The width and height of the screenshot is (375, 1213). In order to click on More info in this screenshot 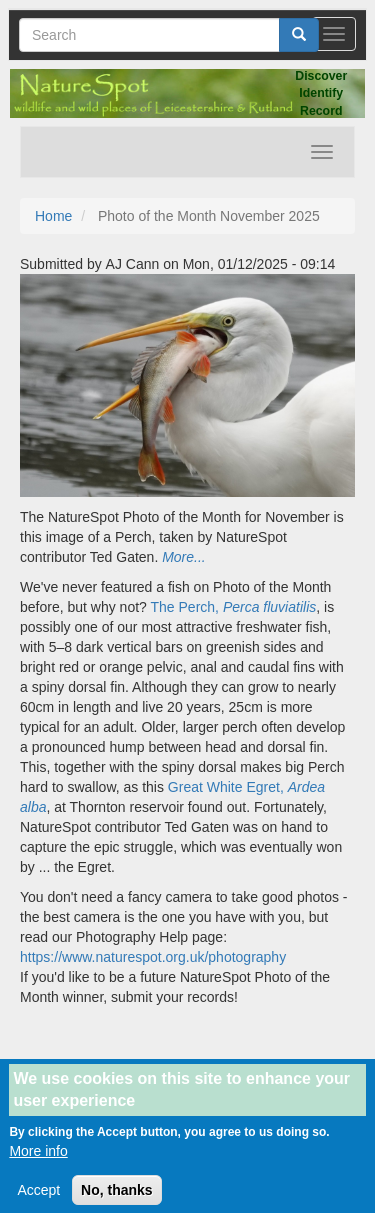, I will do `click(38, 1163)`.